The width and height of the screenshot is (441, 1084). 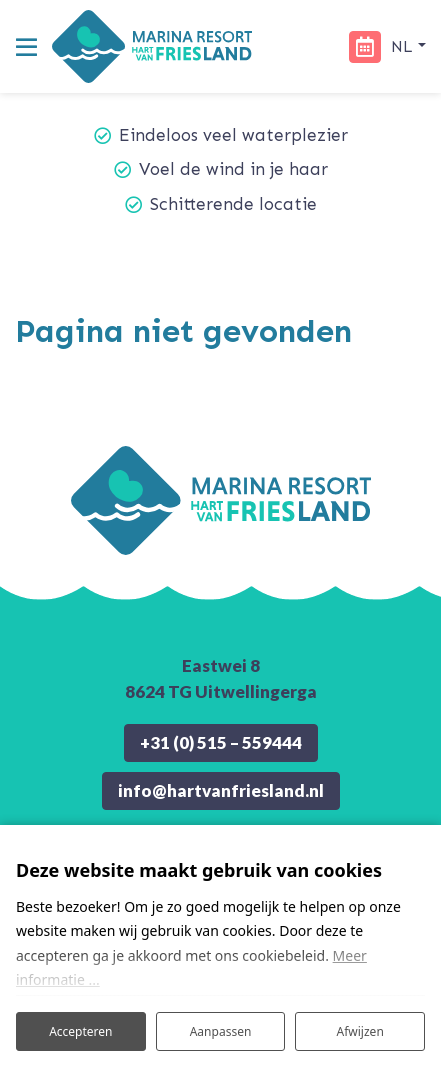 What do you see at coordinates (80, 1031) in the screenshot?
I see `Accepteren` at bounding box center [80, 1031].